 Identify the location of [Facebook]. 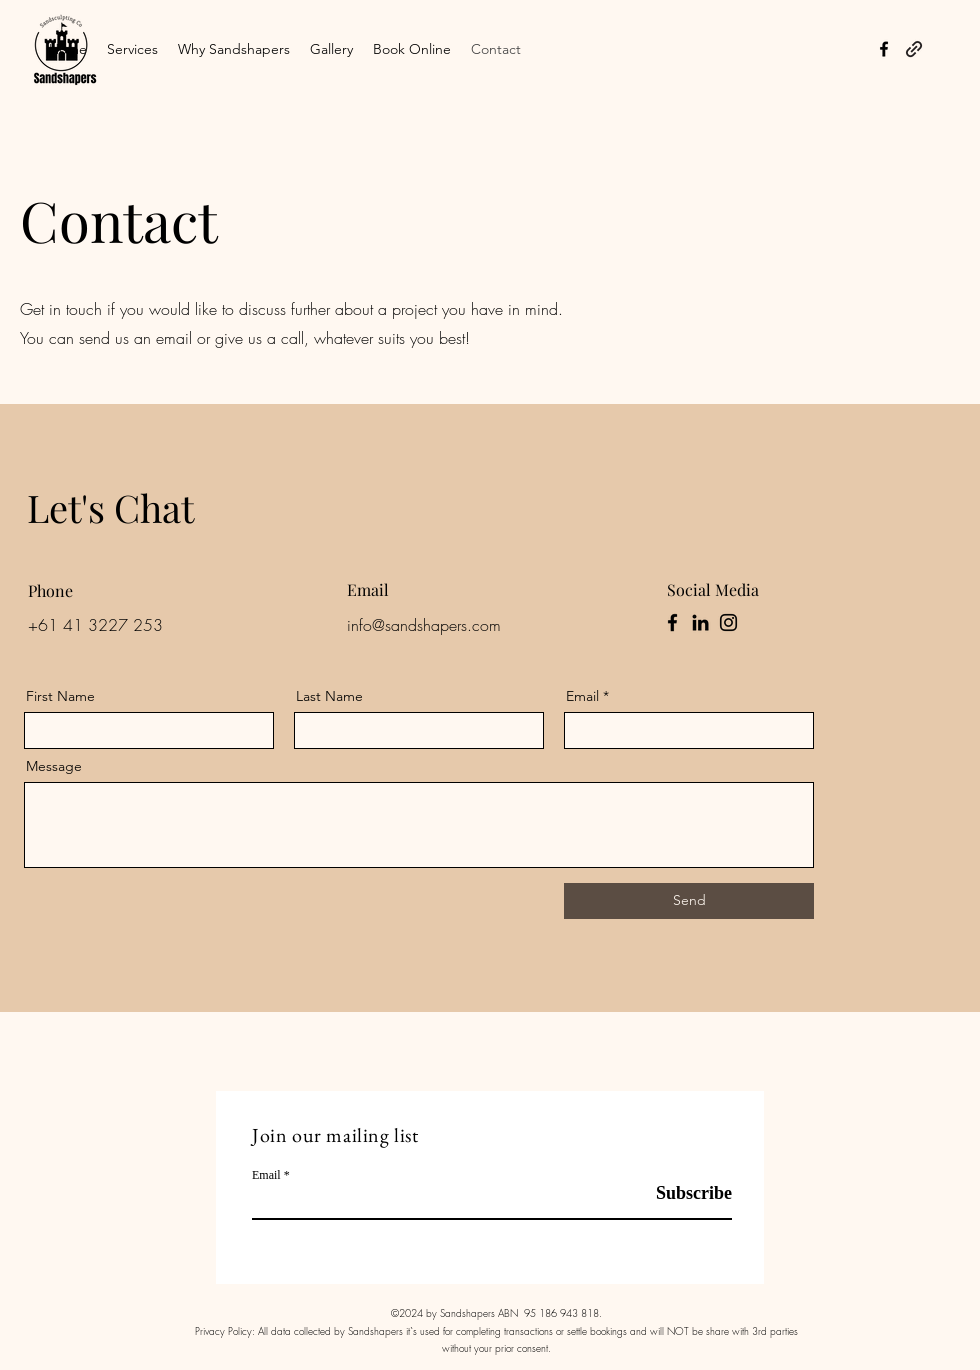
(672, 622).